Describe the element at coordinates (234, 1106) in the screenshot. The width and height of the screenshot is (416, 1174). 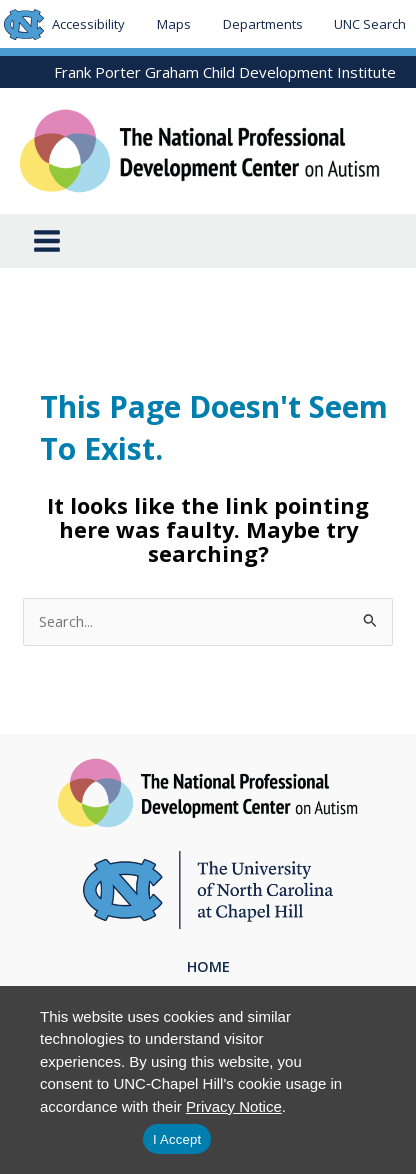
I see `Privacy Notice` at that location.